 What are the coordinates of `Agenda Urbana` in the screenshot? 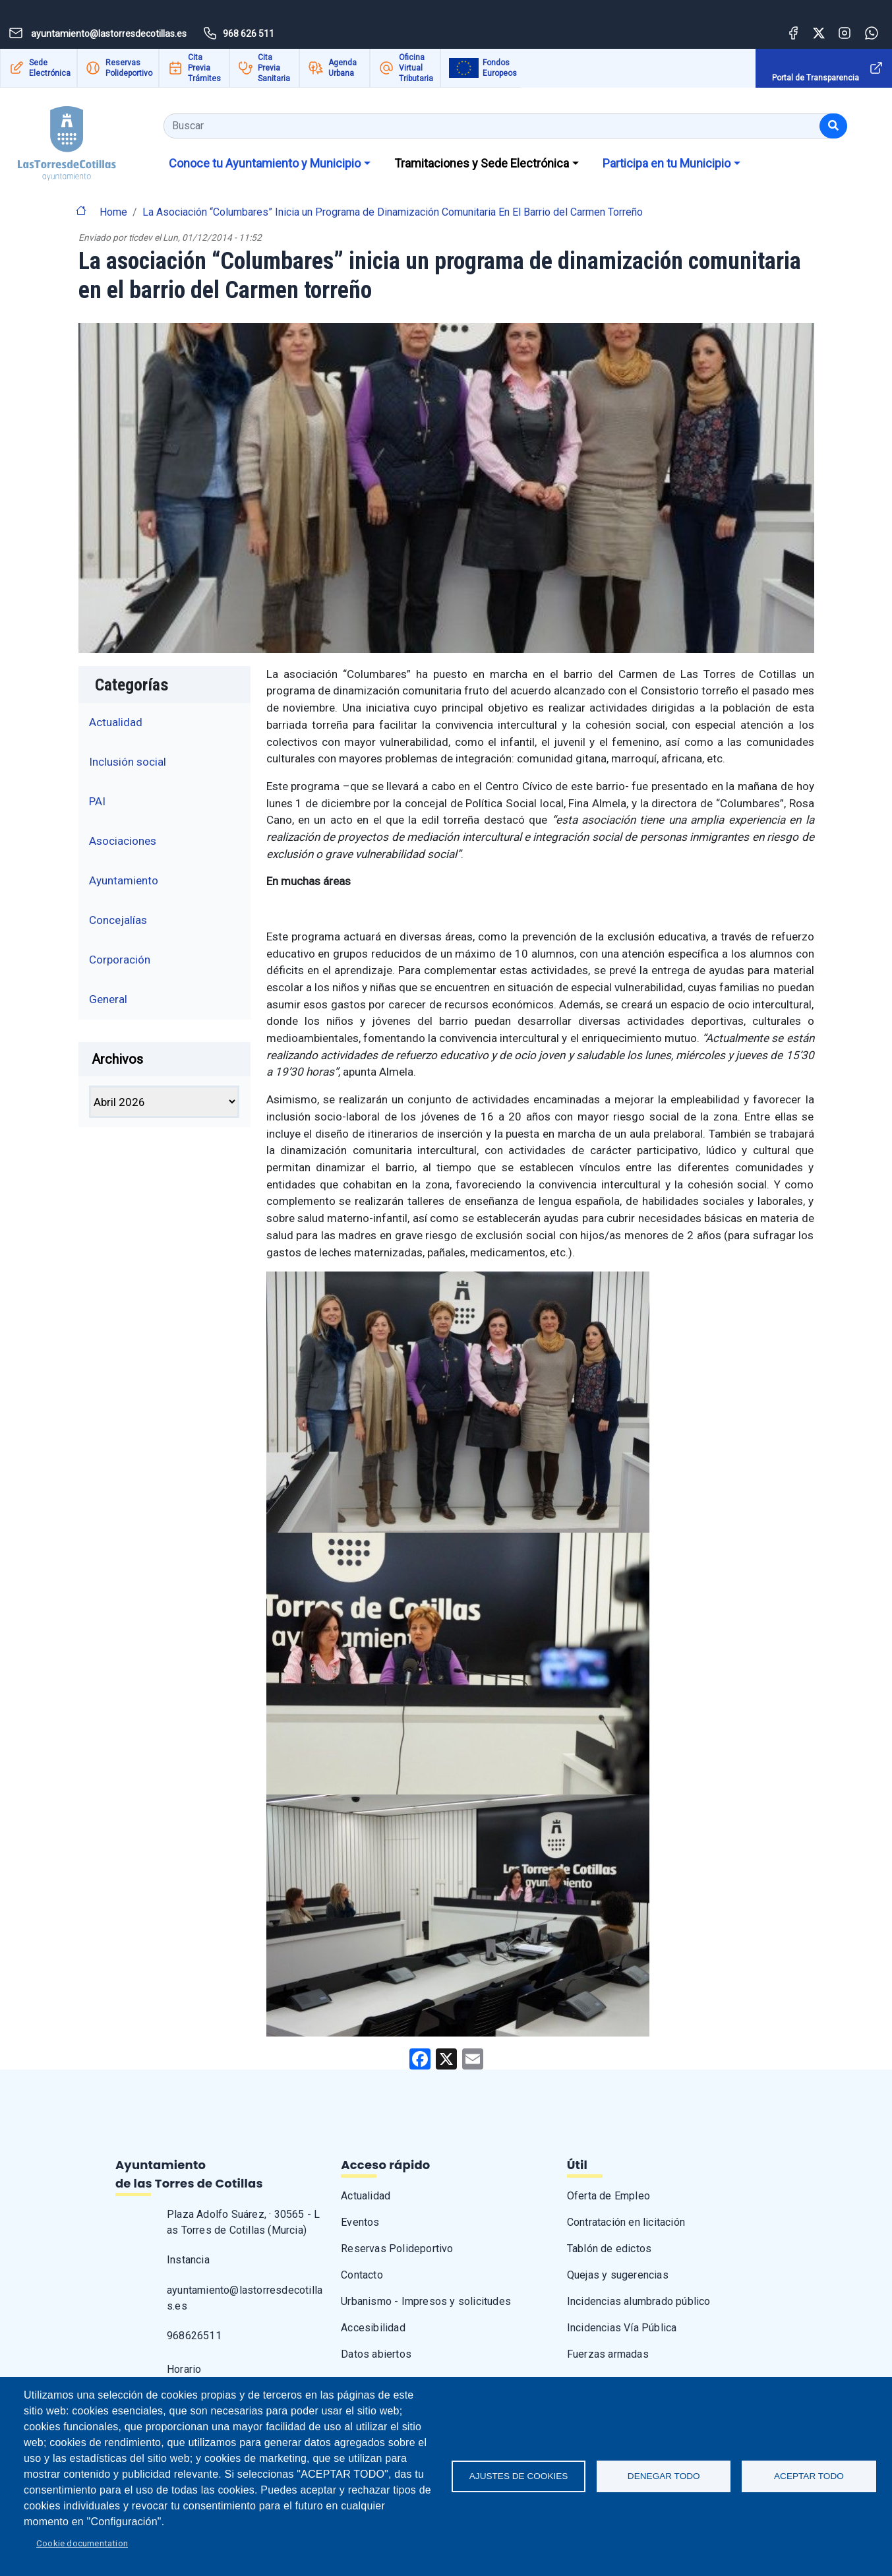 It's located at (342, 68).